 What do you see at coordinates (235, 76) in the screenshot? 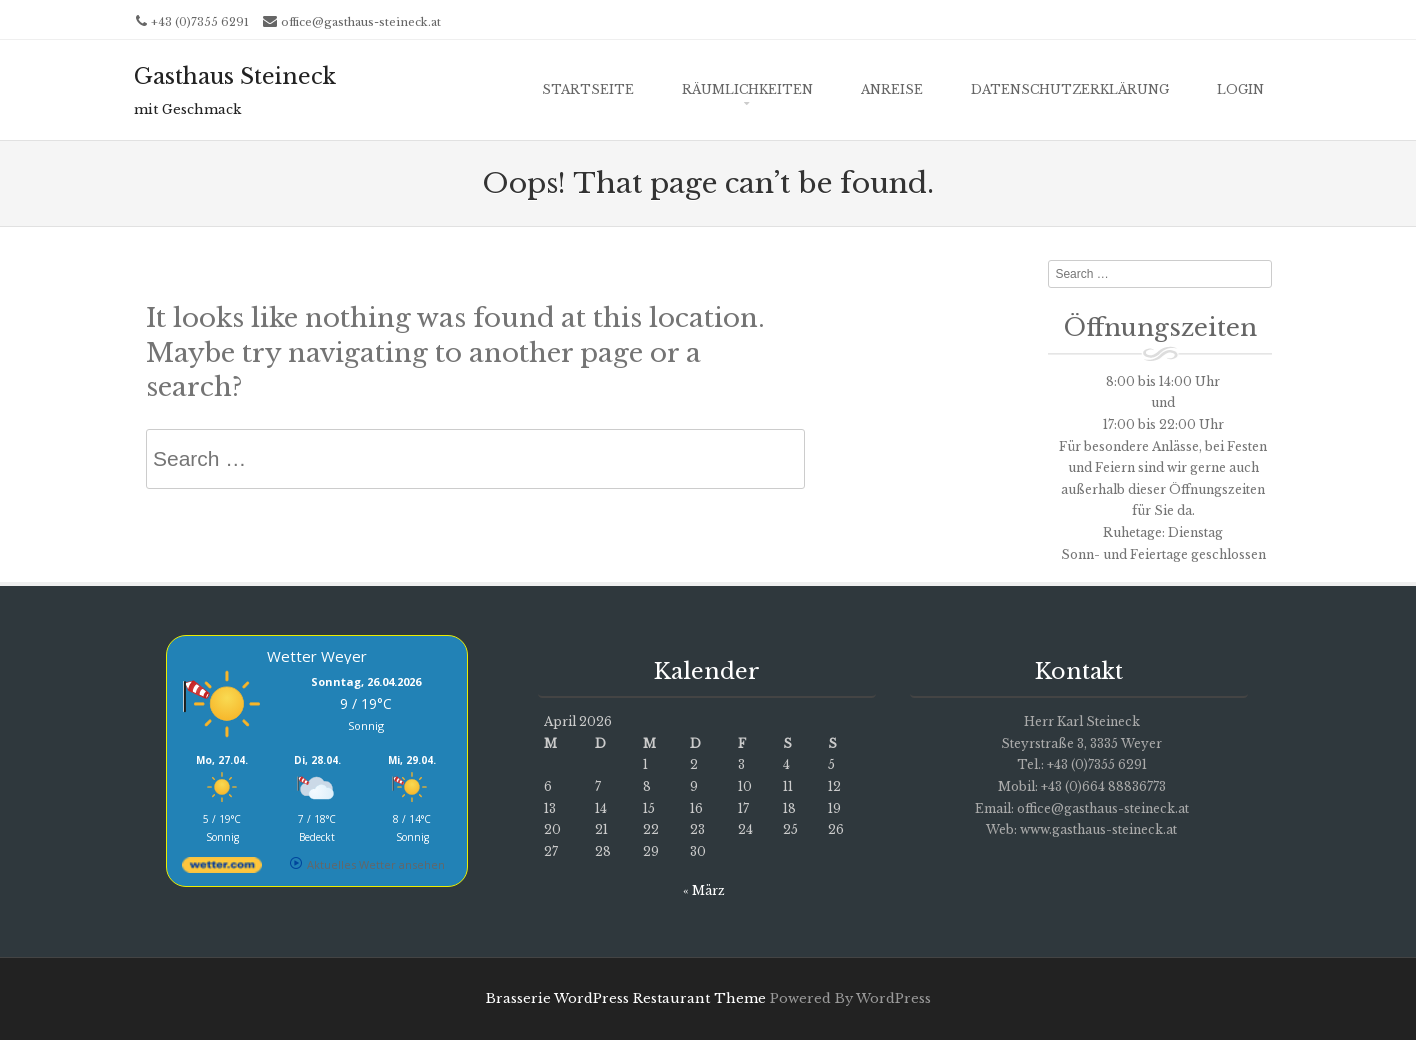
I see `Gasthaus Steineck` at bounding box center [235, 76].